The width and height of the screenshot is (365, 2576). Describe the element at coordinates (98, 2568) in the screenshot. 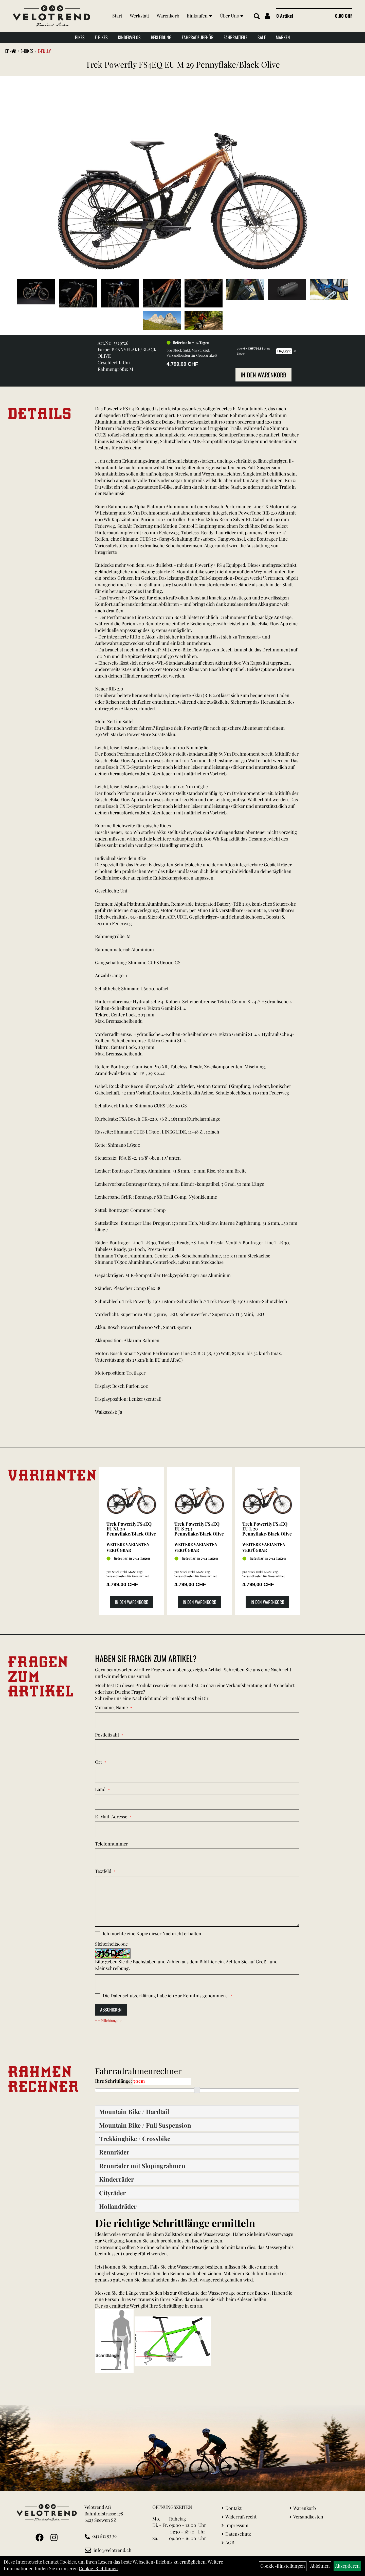

I see `Cookie-Richtlinien` at that location.